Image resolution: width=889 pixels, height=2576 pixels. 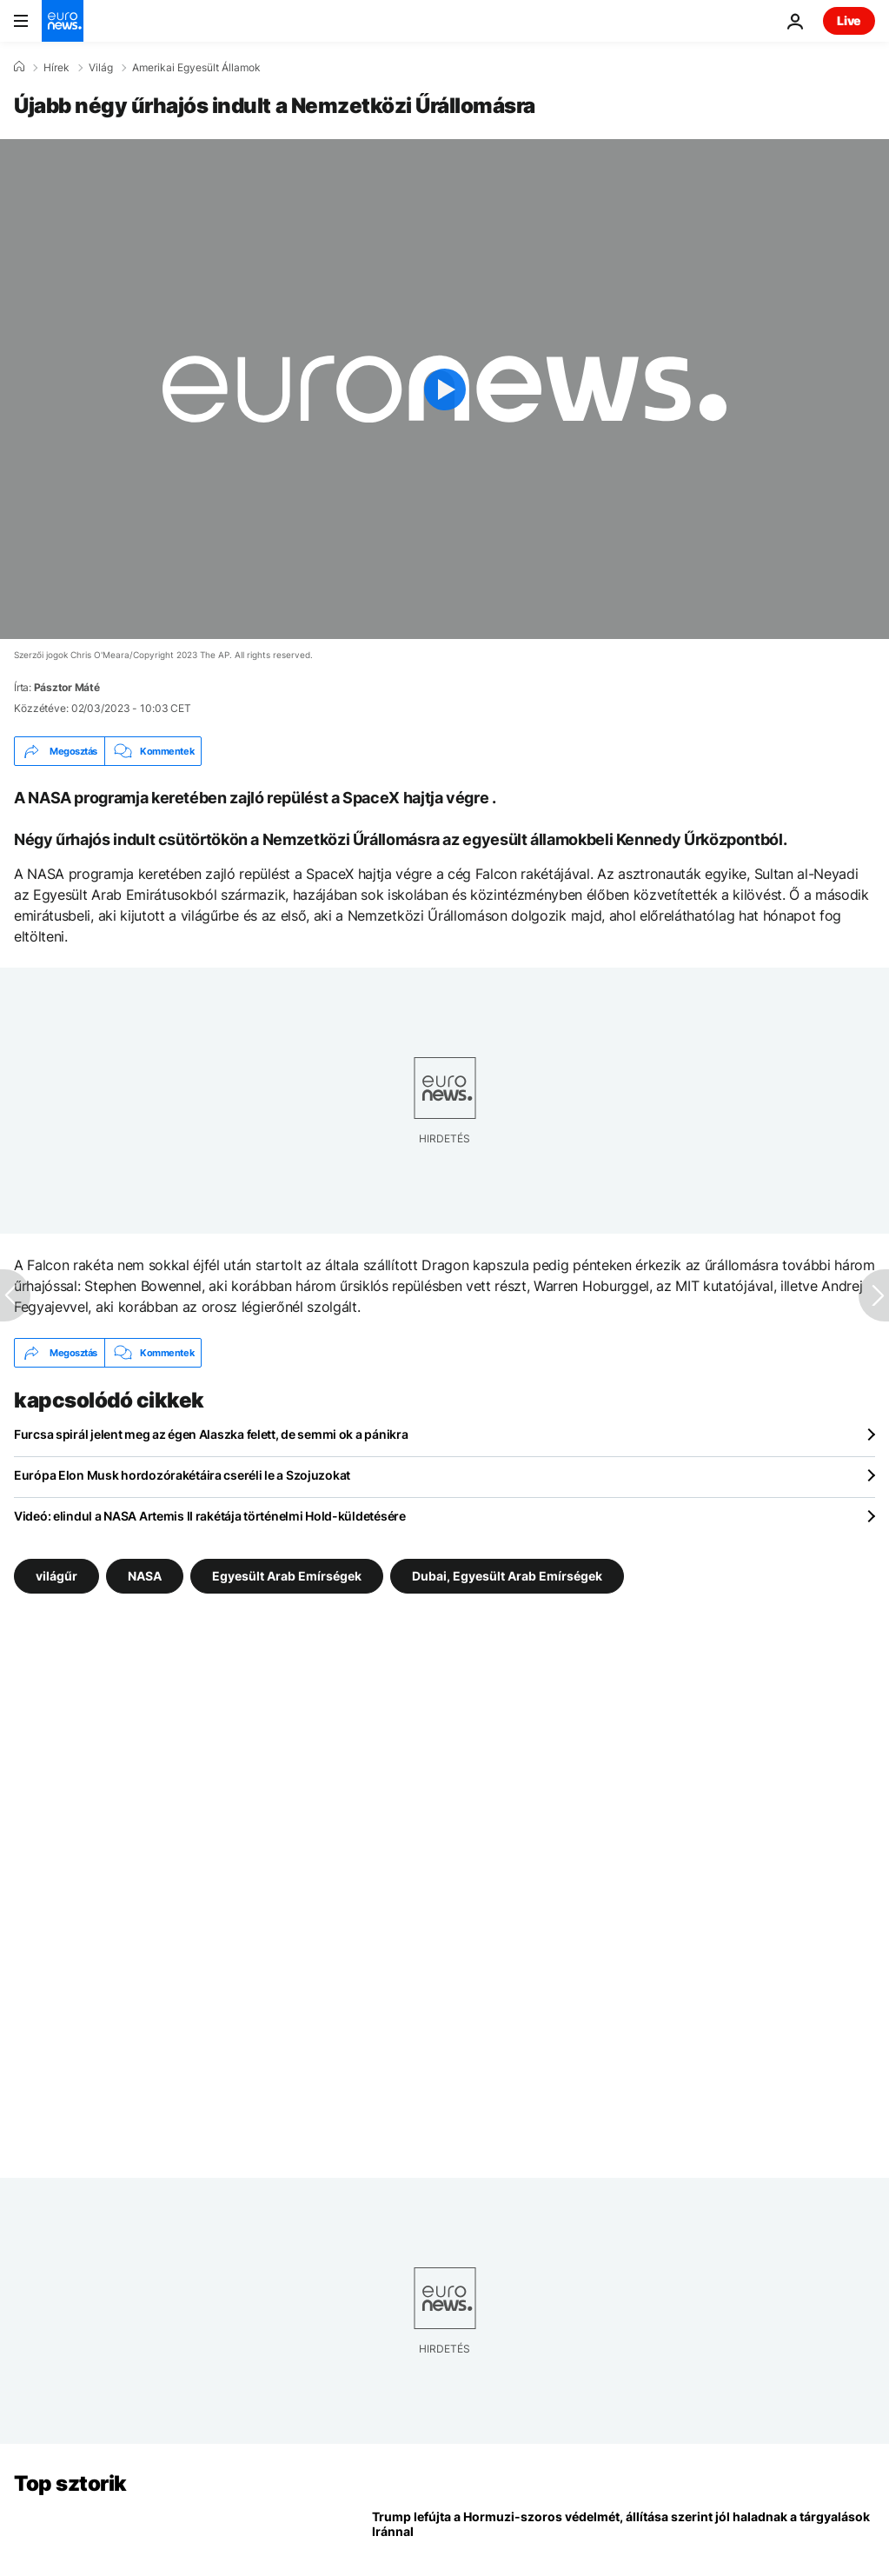 I want to click on világűr [További cikkek megtekintése a világűr címkéről], so click(x=56, y=1575).